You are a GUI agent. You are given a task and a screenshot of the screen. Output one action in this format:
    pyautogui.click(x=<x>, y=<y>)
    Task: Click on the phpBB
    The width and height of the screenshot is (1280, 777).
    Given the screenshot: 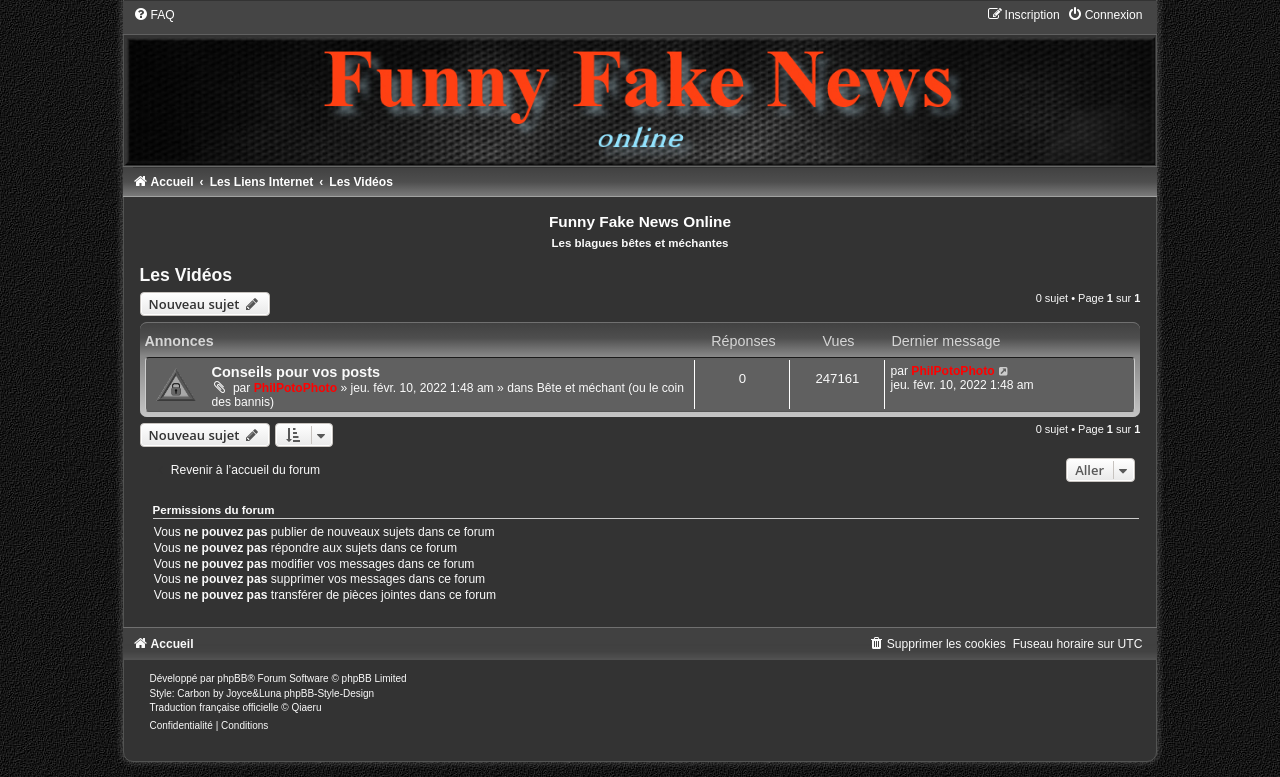 What is the action you would take?
    pyautogui.click(x=232, y=678)
    